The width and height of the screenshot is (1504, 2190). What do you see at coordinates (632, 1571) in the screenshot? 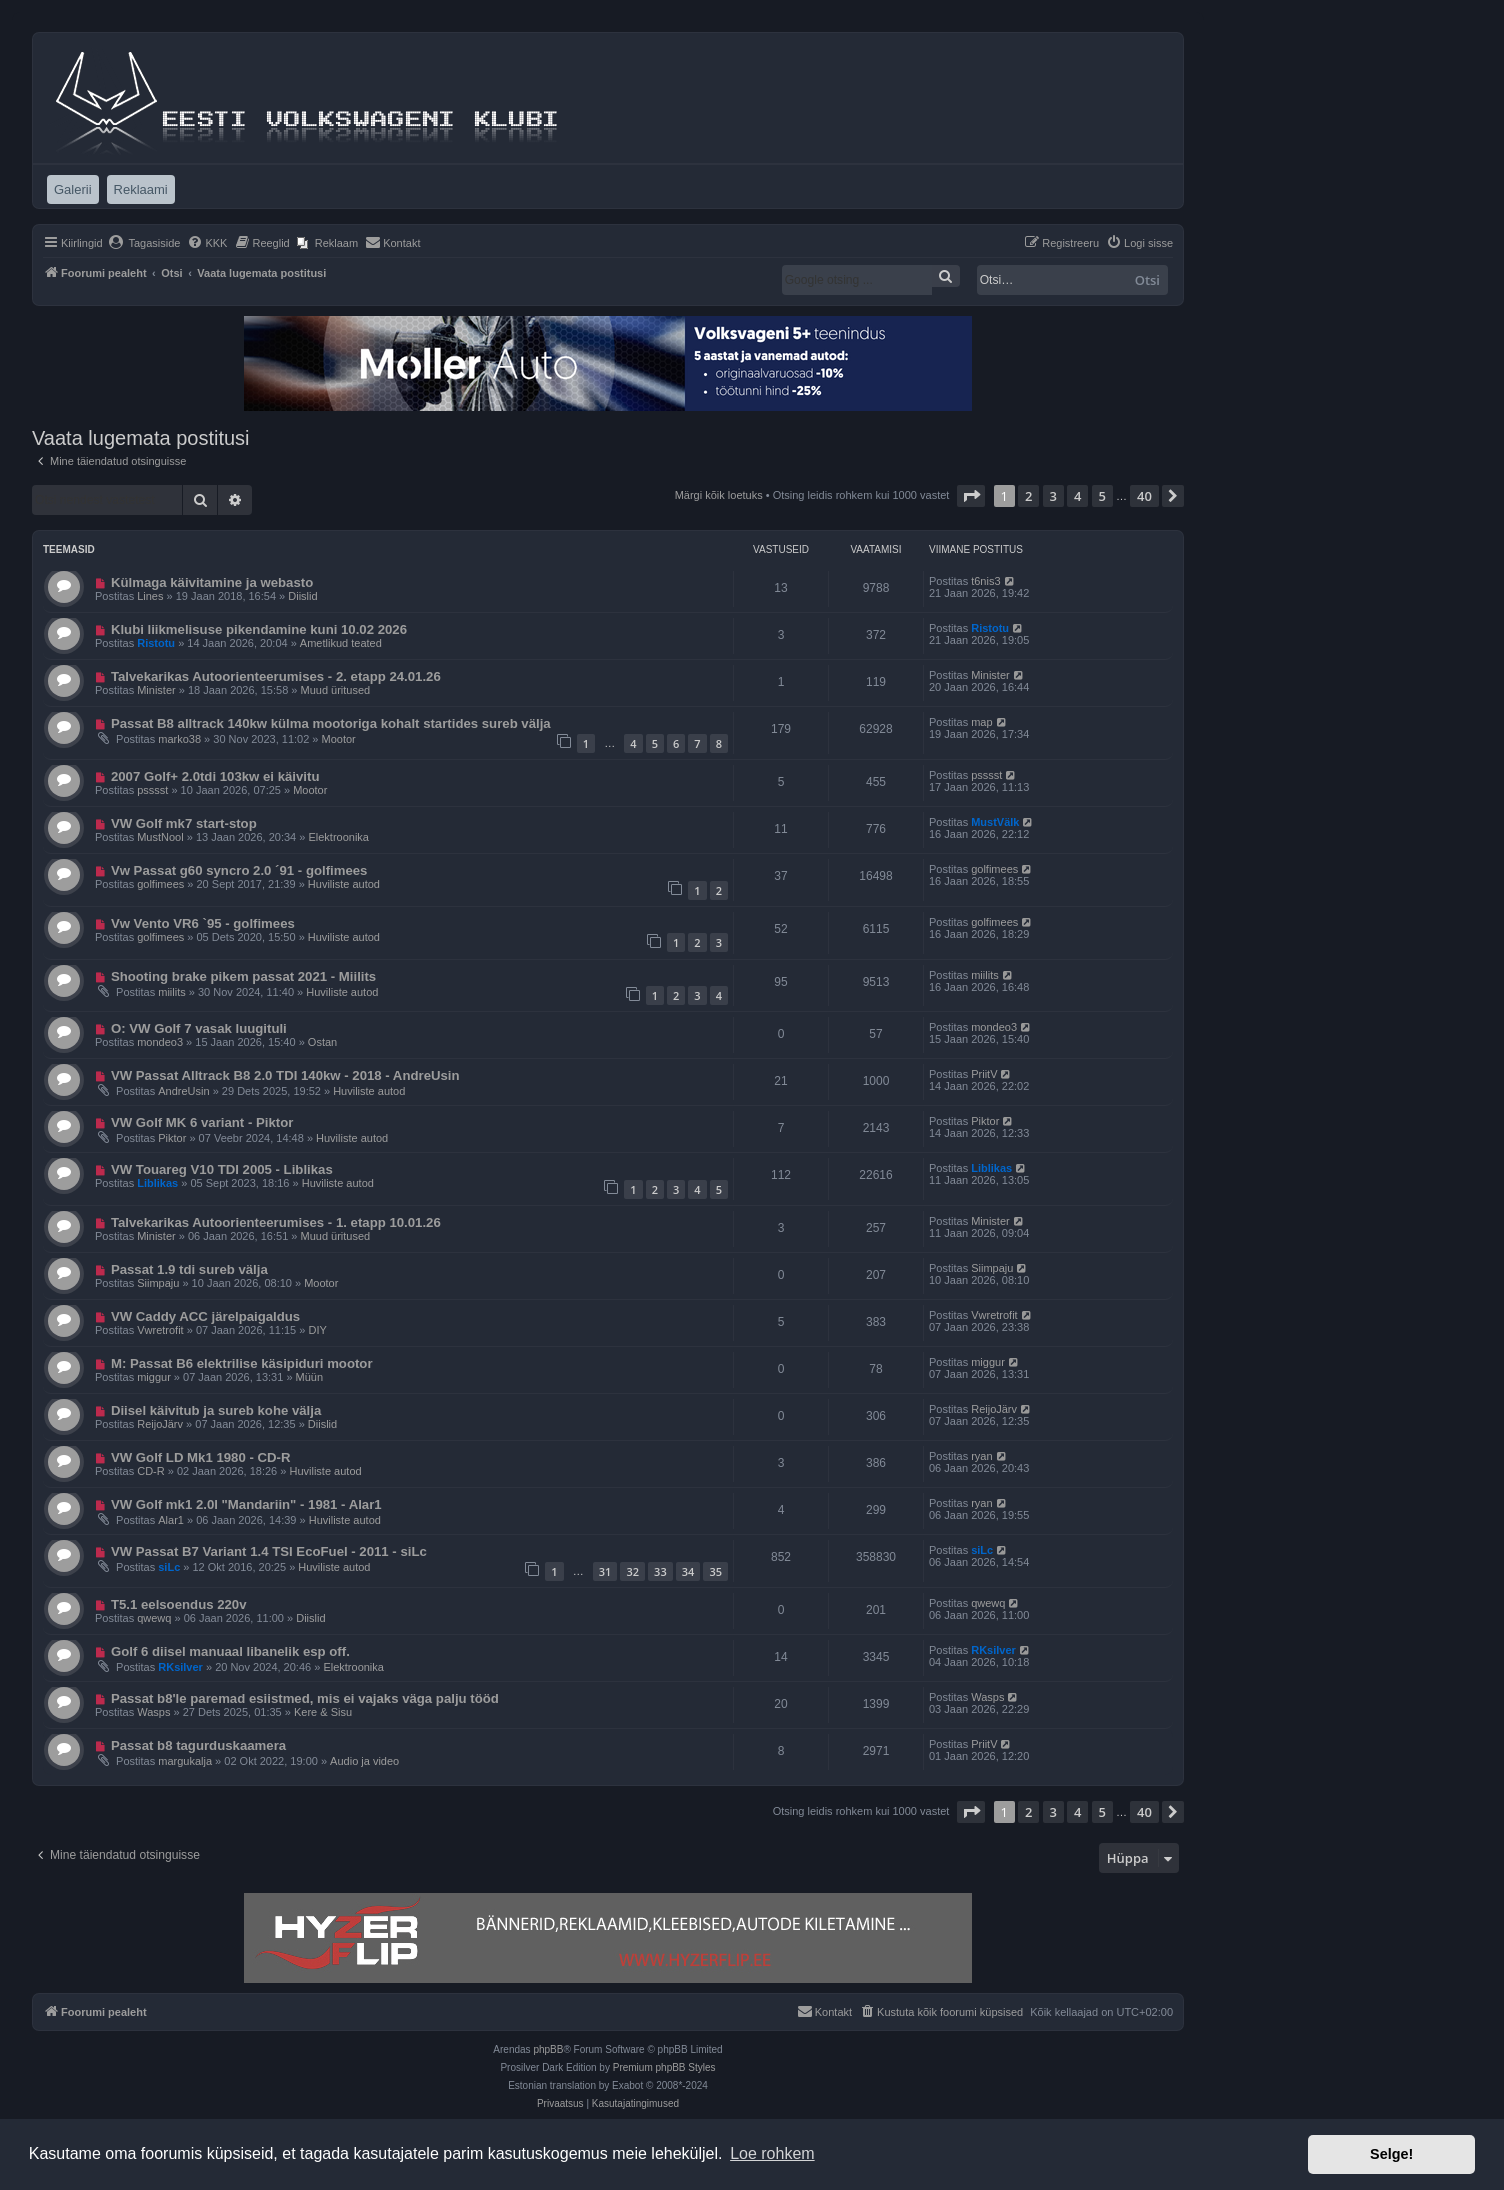
I see `32` at bounding box center [632, 1571].